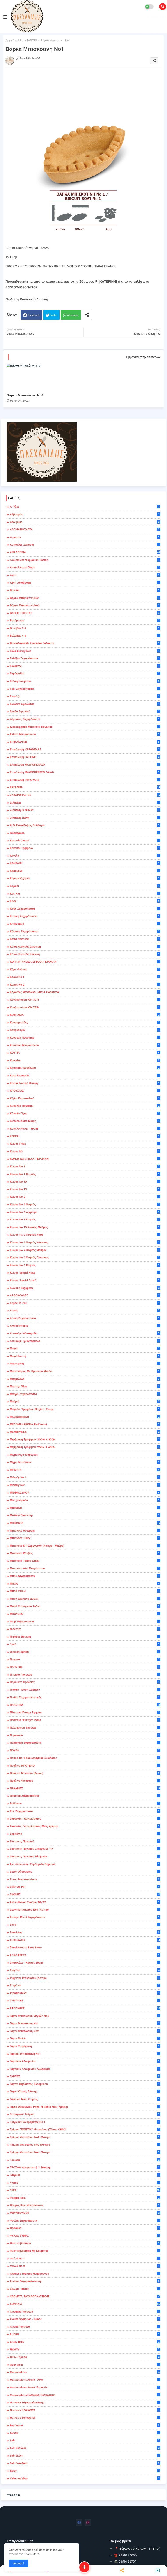  What do you see at coordinates (85, 1083) in the screenshot?
I see `Κρέμα Σαντιγύ Φυτική` at bounding box center [85, 1083].